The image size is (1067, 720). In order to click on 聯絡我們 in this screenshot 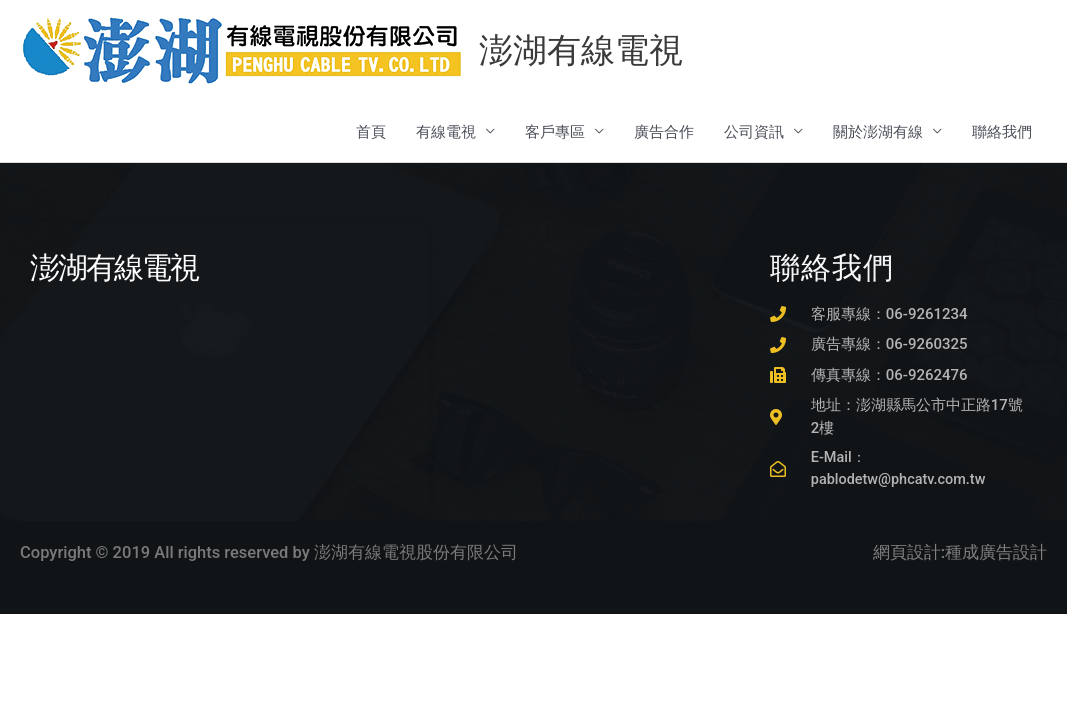, I will do `click(1002, 133)`.